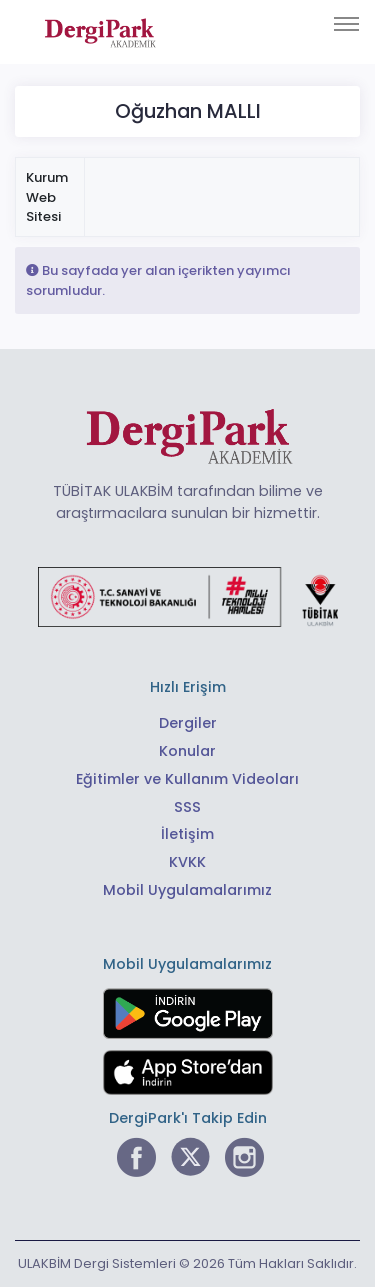  Describe the element at coordinates (187, 890) in the screenshot. I see `Mobil Uygulamalarımız` at that location.